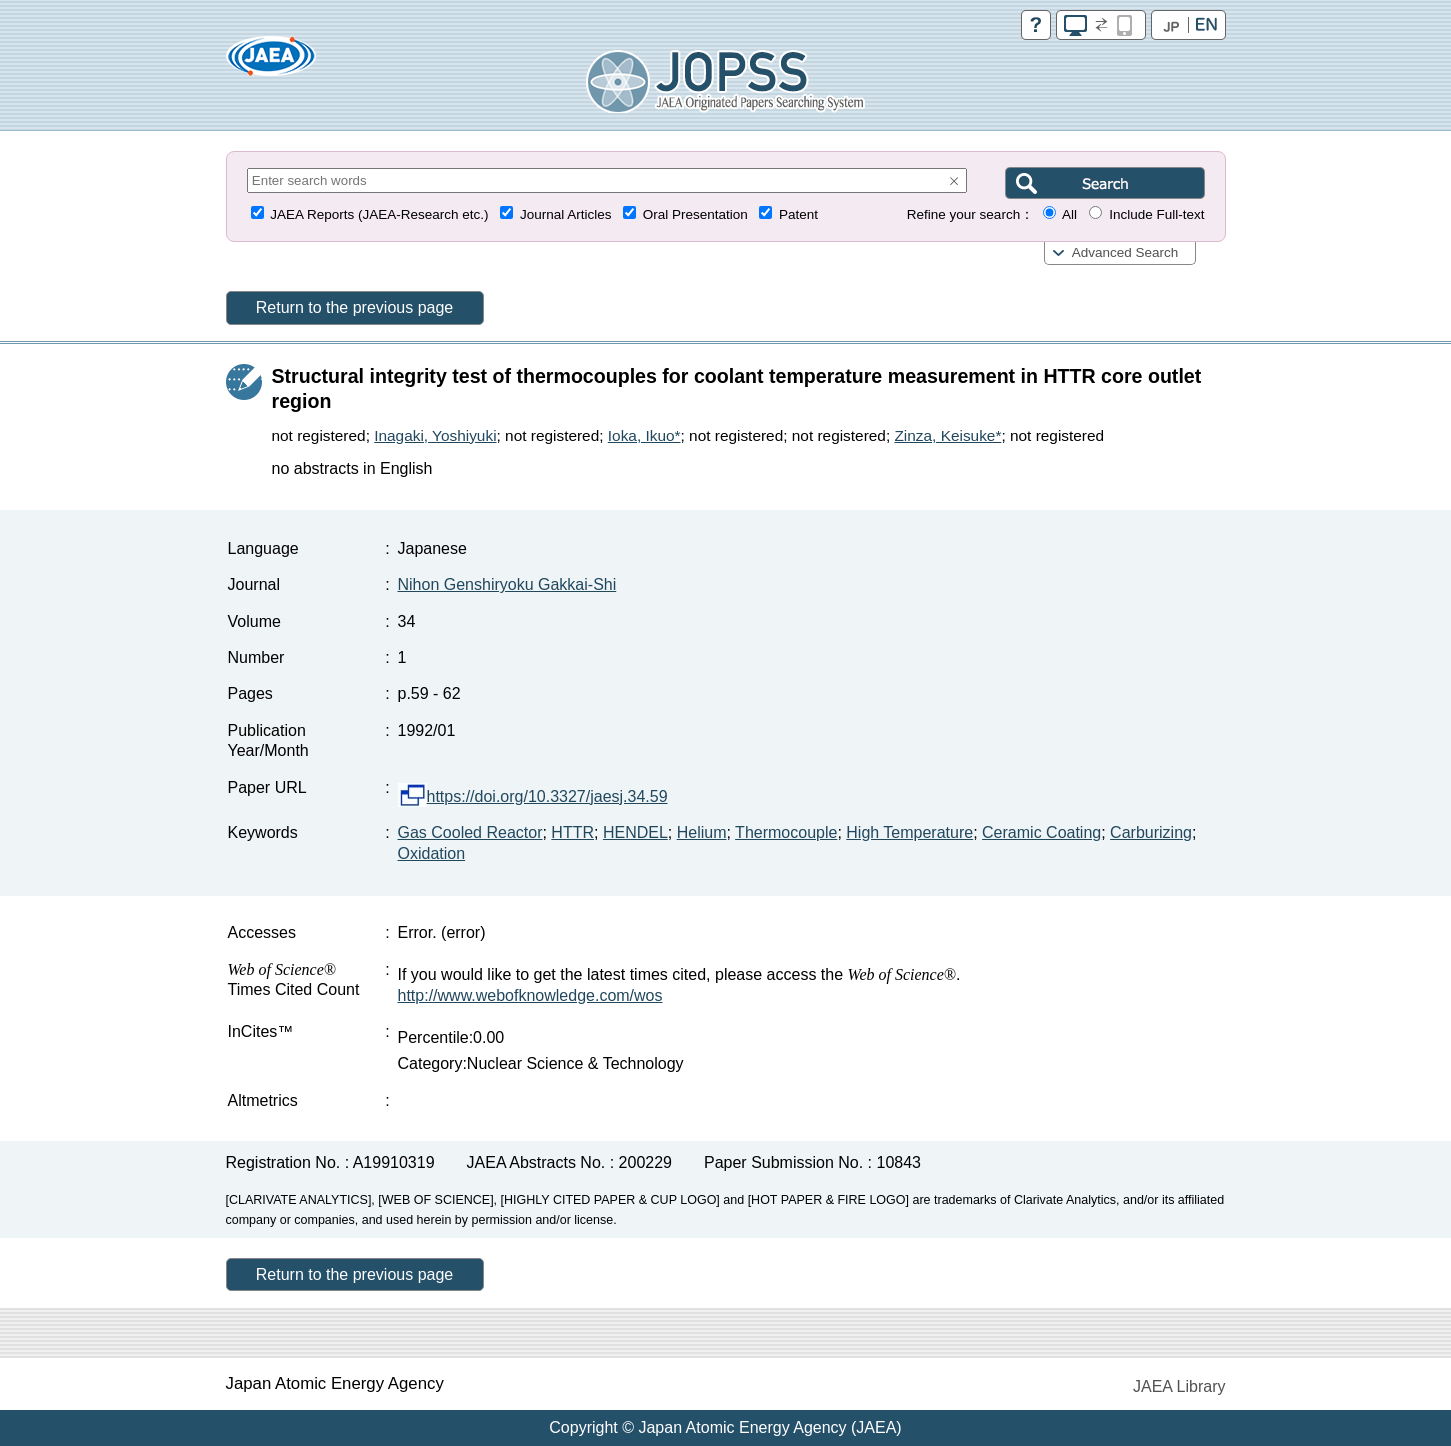 The height and width of the screenshot is (1446, 1451). Describe the element at coordinates (909, 832) in the screenshot. I see `High Temperature` at that location.